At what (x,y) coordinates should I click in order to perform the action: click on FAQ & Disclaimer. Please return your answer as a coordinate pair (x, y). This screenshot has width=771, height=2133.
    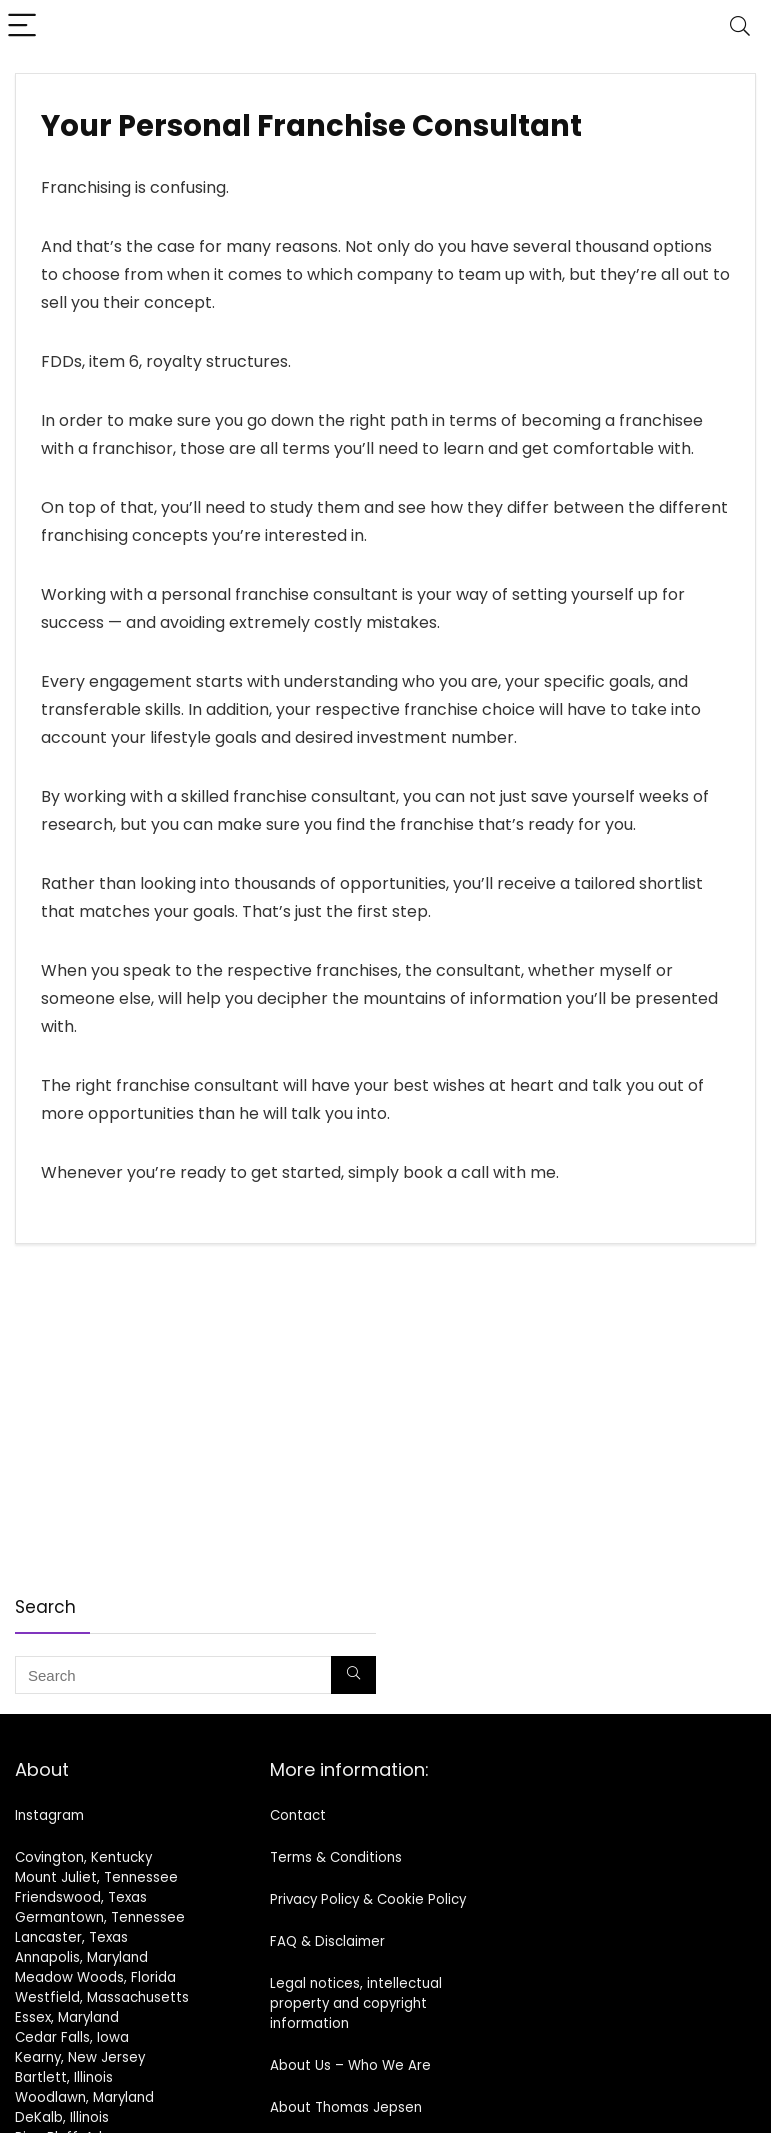
    Looking at the image, I should click on (327, 1941).